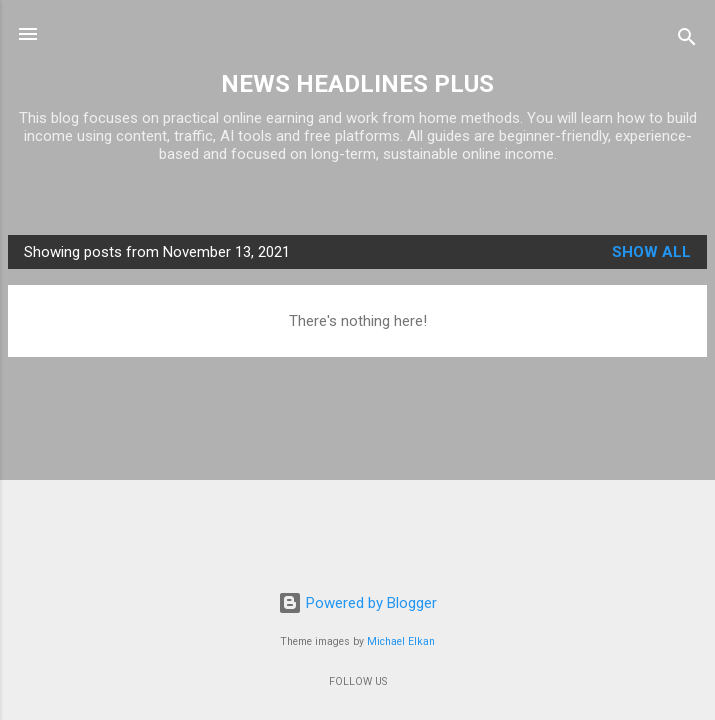 The height and width of the screenshot is (720, 715). What do you see at coordinates (357, 84) in the screenshot?
I see `NEWS HEADLINES PLUS` at bounding box center [357, 84].